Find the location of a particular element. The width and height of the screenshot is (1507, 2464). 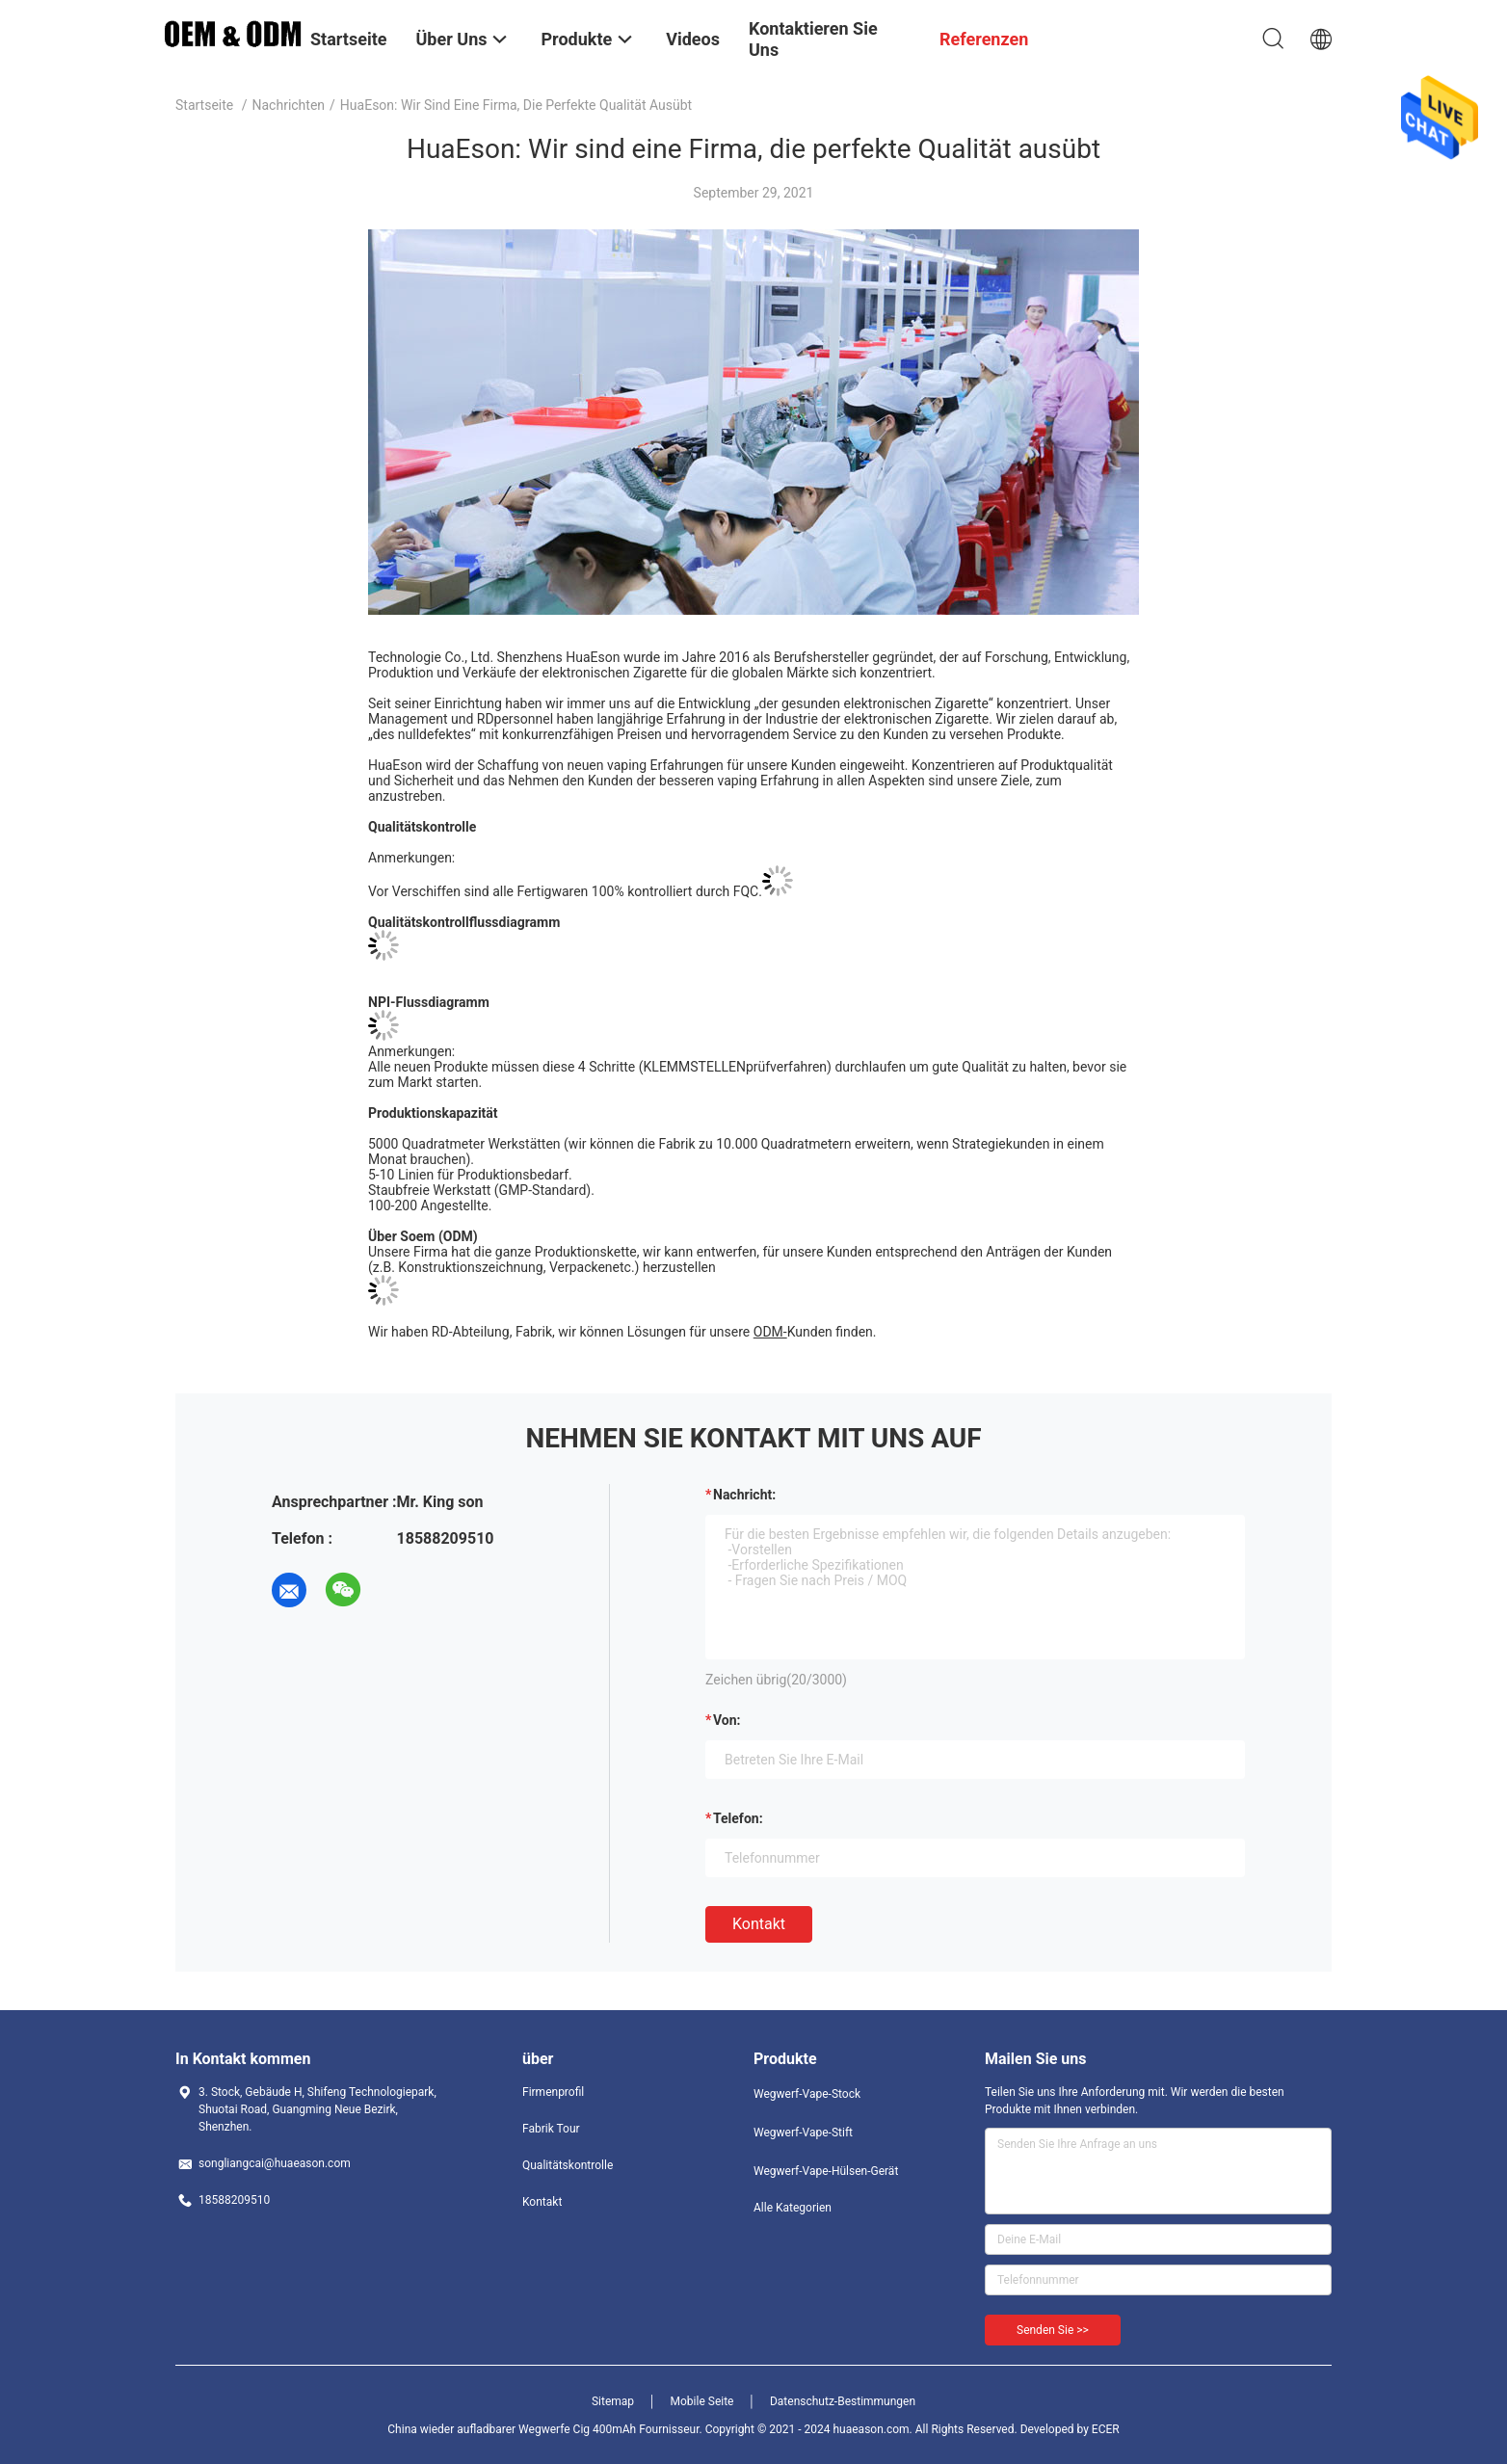

Wegwerf-Vape-Stock is located at coordinates (807, 2094).